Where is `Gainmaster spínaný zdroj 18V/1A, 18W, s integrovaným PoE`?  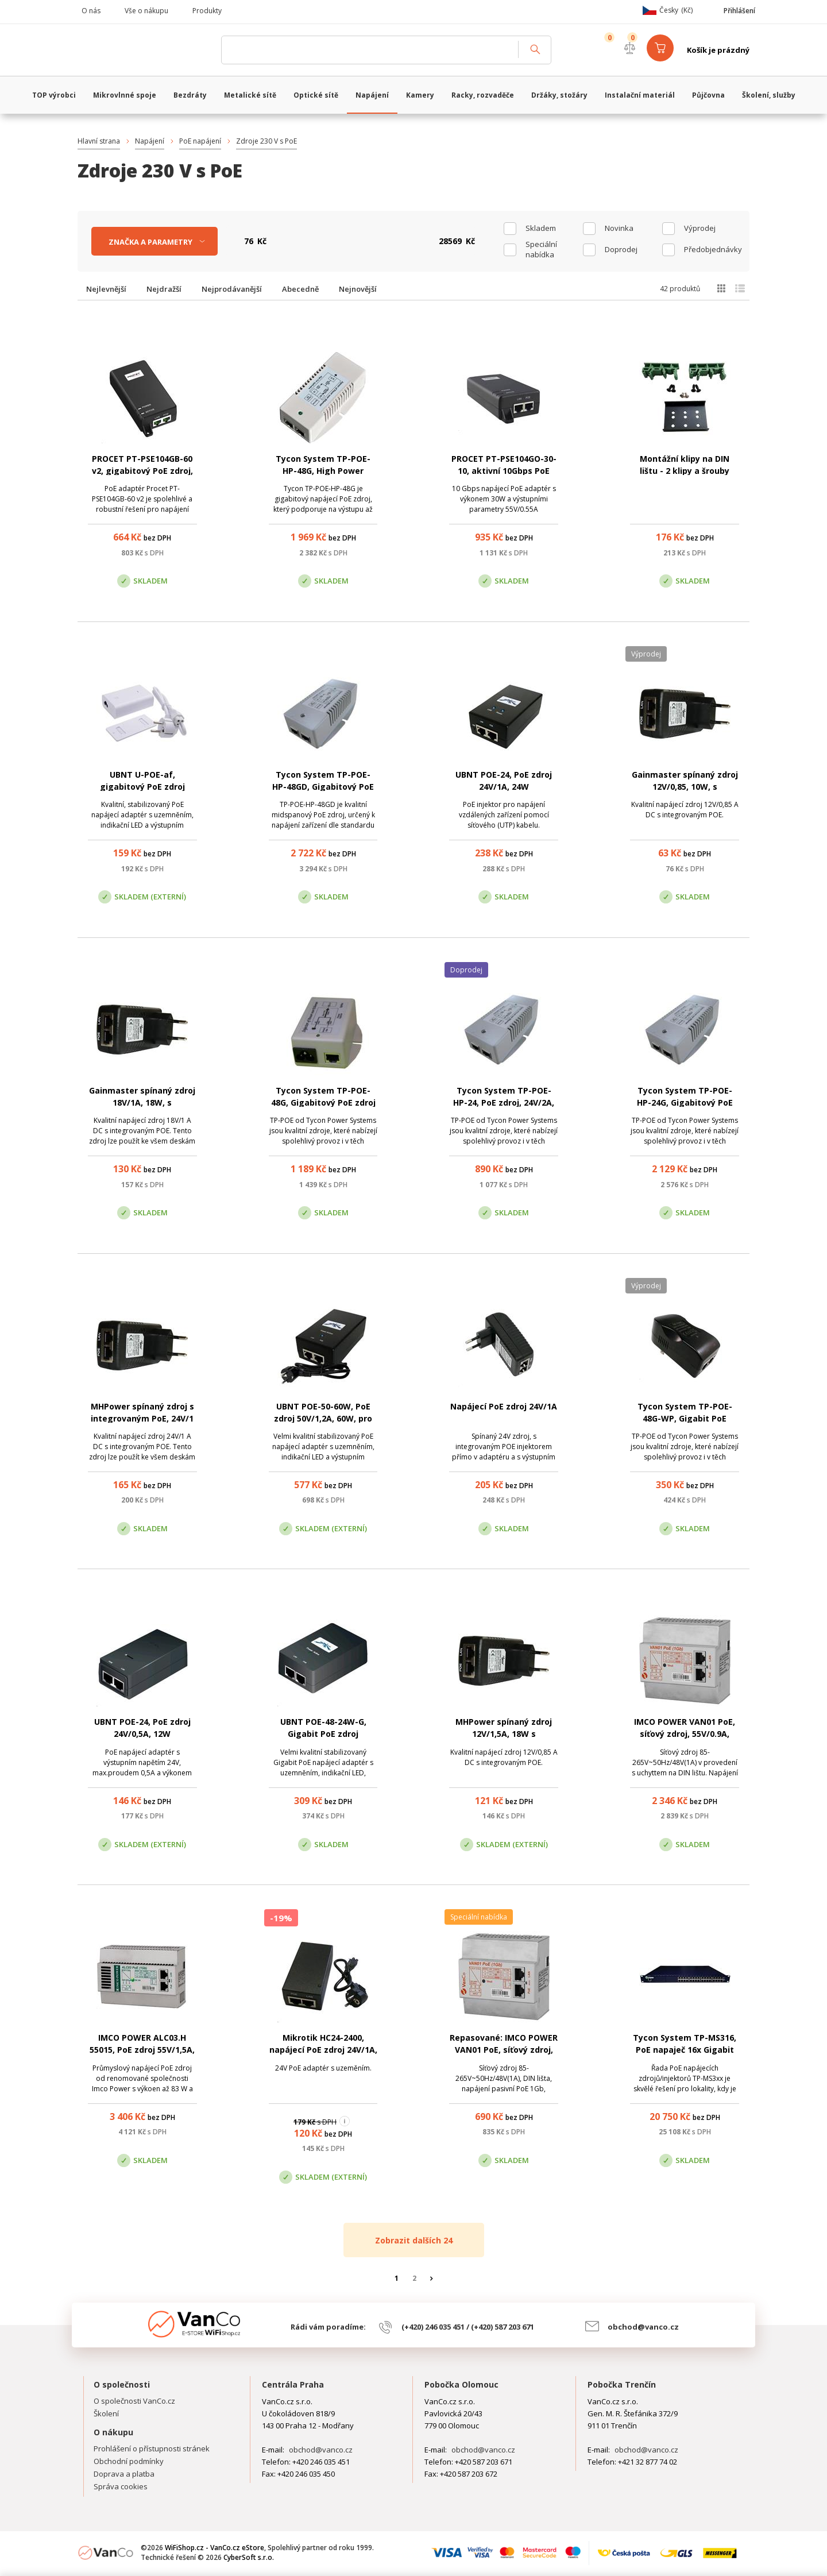 Gainmaster spínaný zdroj 18V/1A, 18W, s integrovaným PoE is located at coordinates (142, 1102).